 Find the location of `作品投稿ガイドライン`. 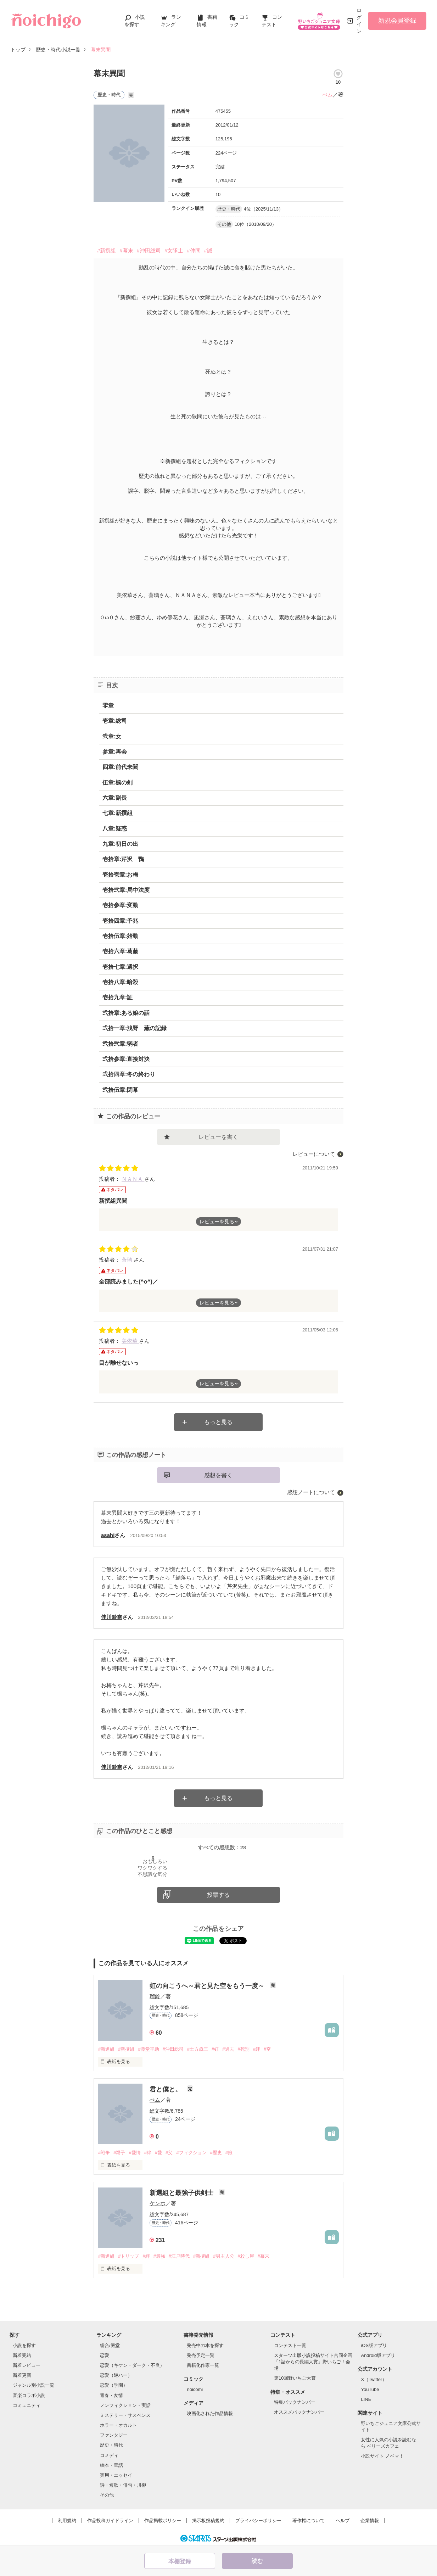

作品投稿ガイドライン is located at coordinates (110, 2520).